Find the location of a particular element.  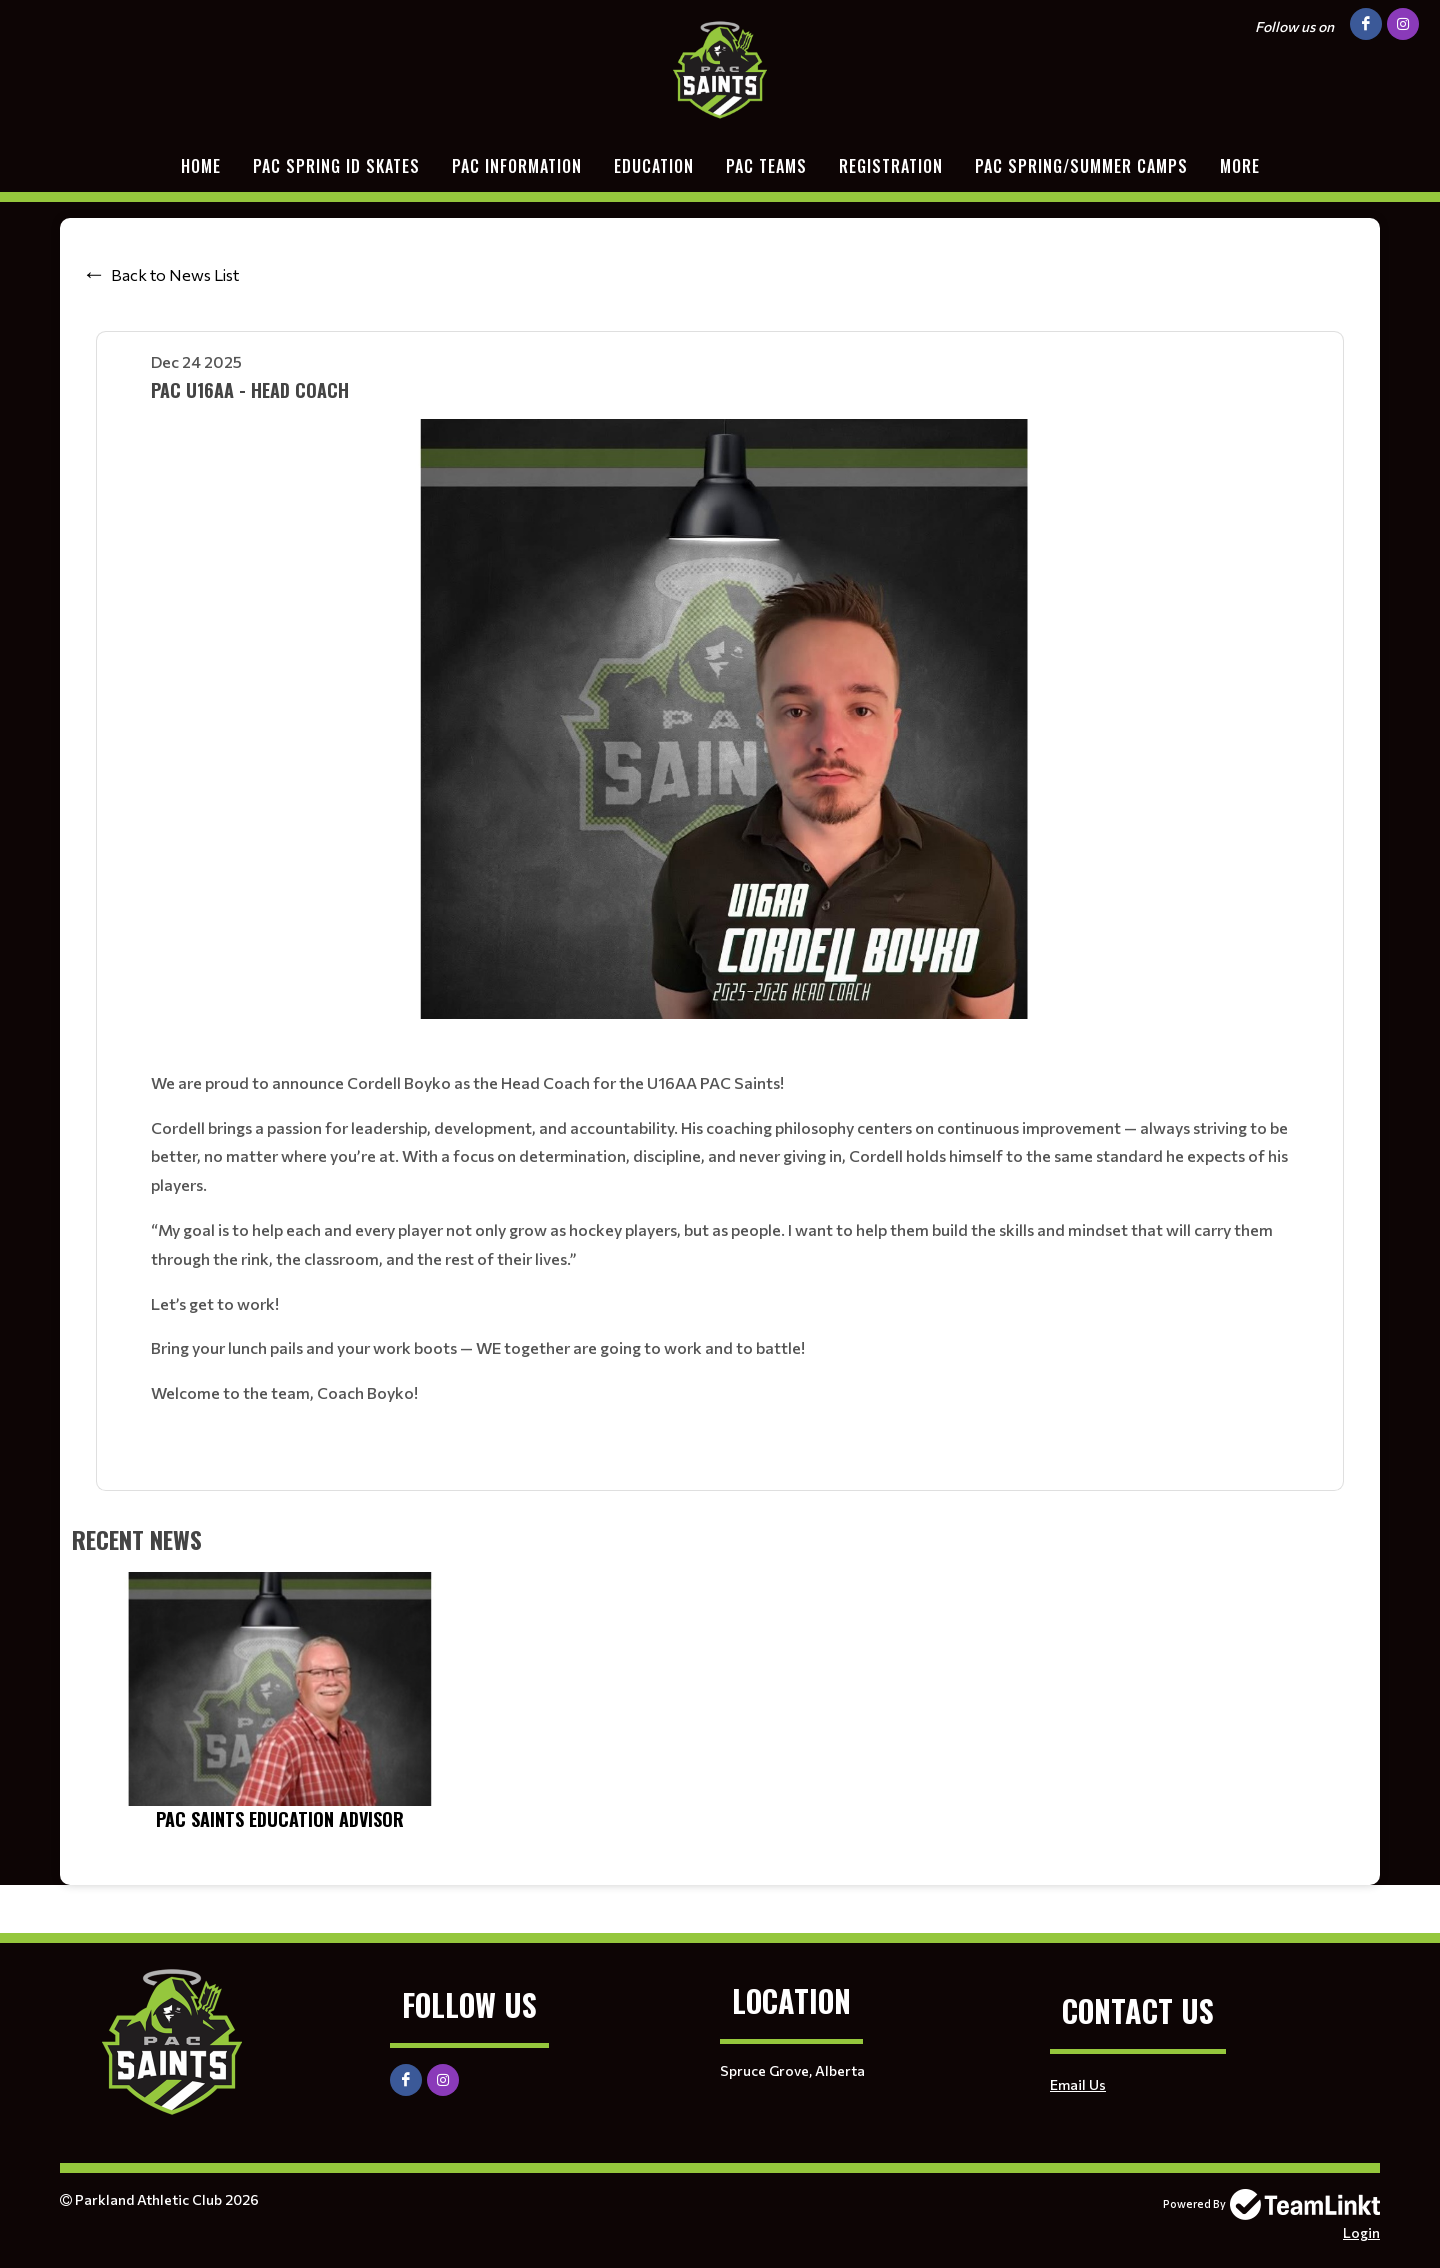

Login is located at coordinates (1361, 2232).